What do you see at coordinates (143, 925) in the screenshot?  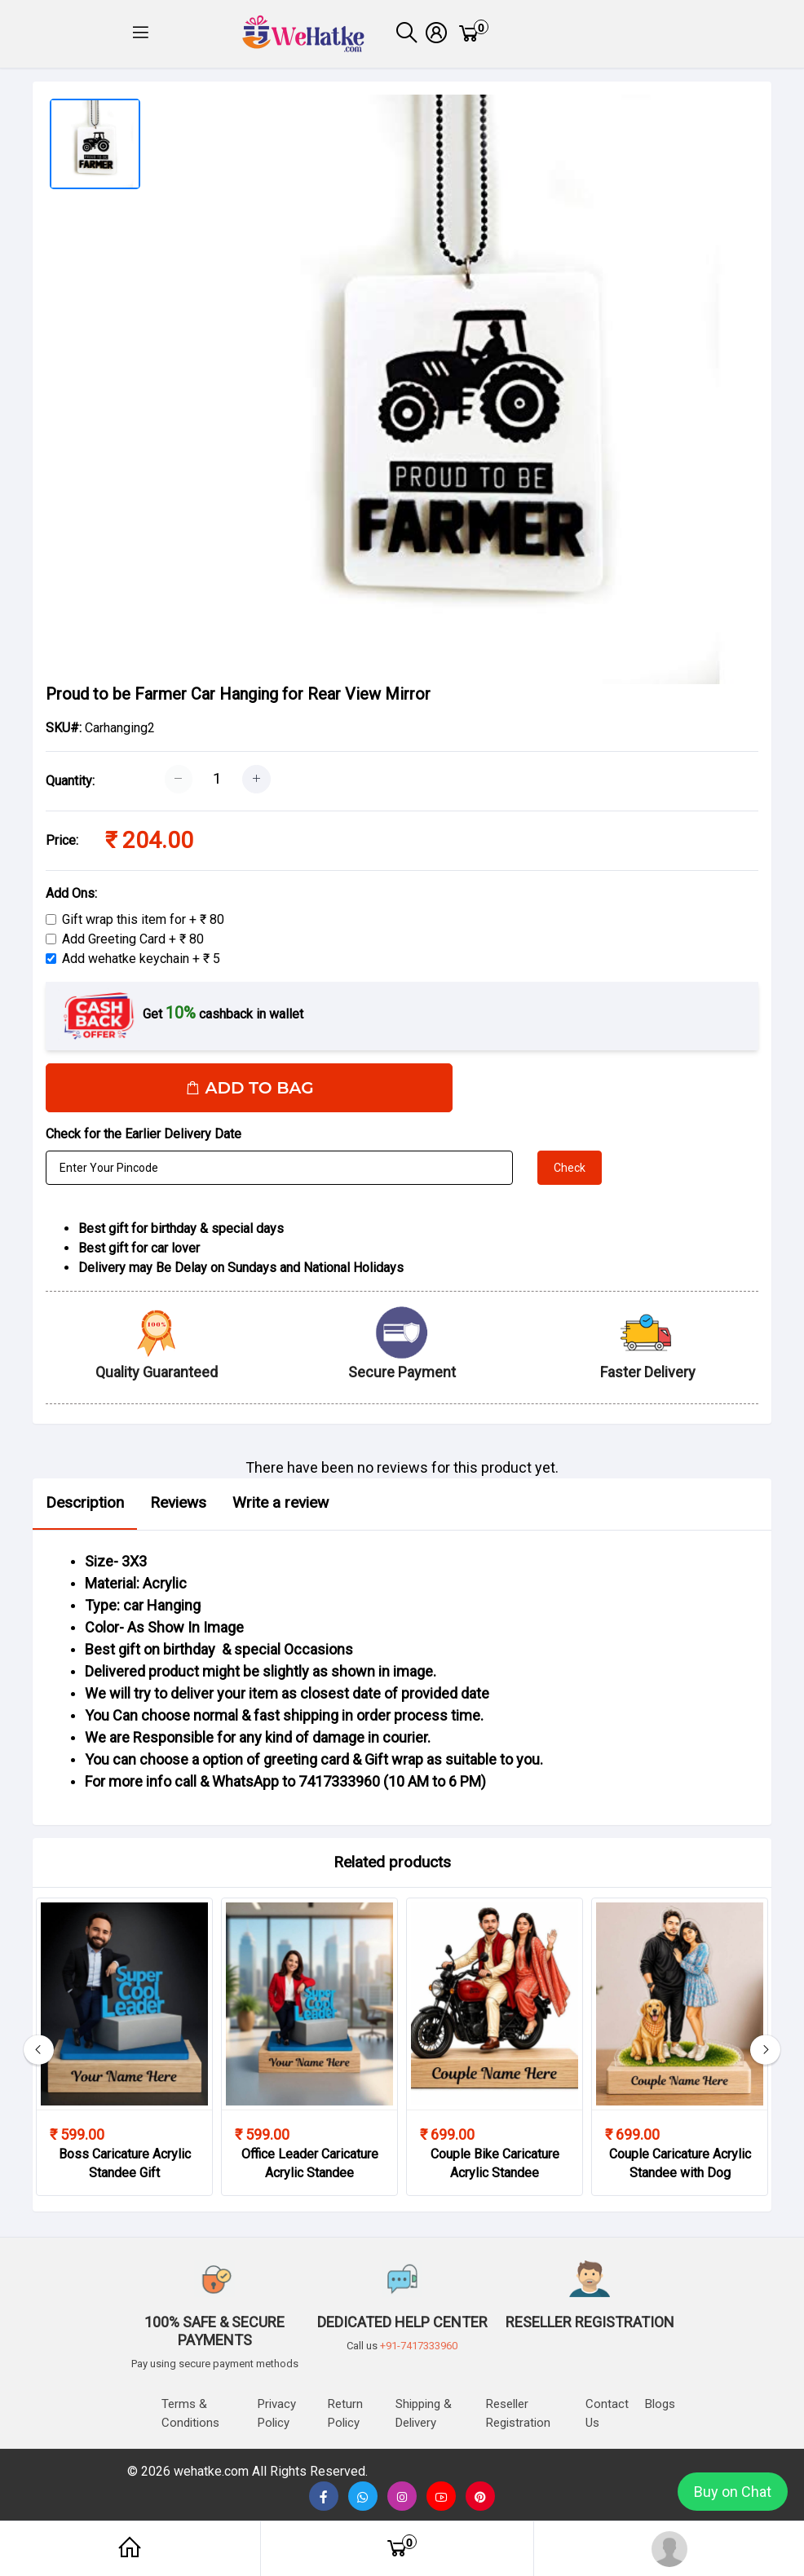 I see `Gift wrap this item for + ₹ 80` at bounding box center [143, 925].